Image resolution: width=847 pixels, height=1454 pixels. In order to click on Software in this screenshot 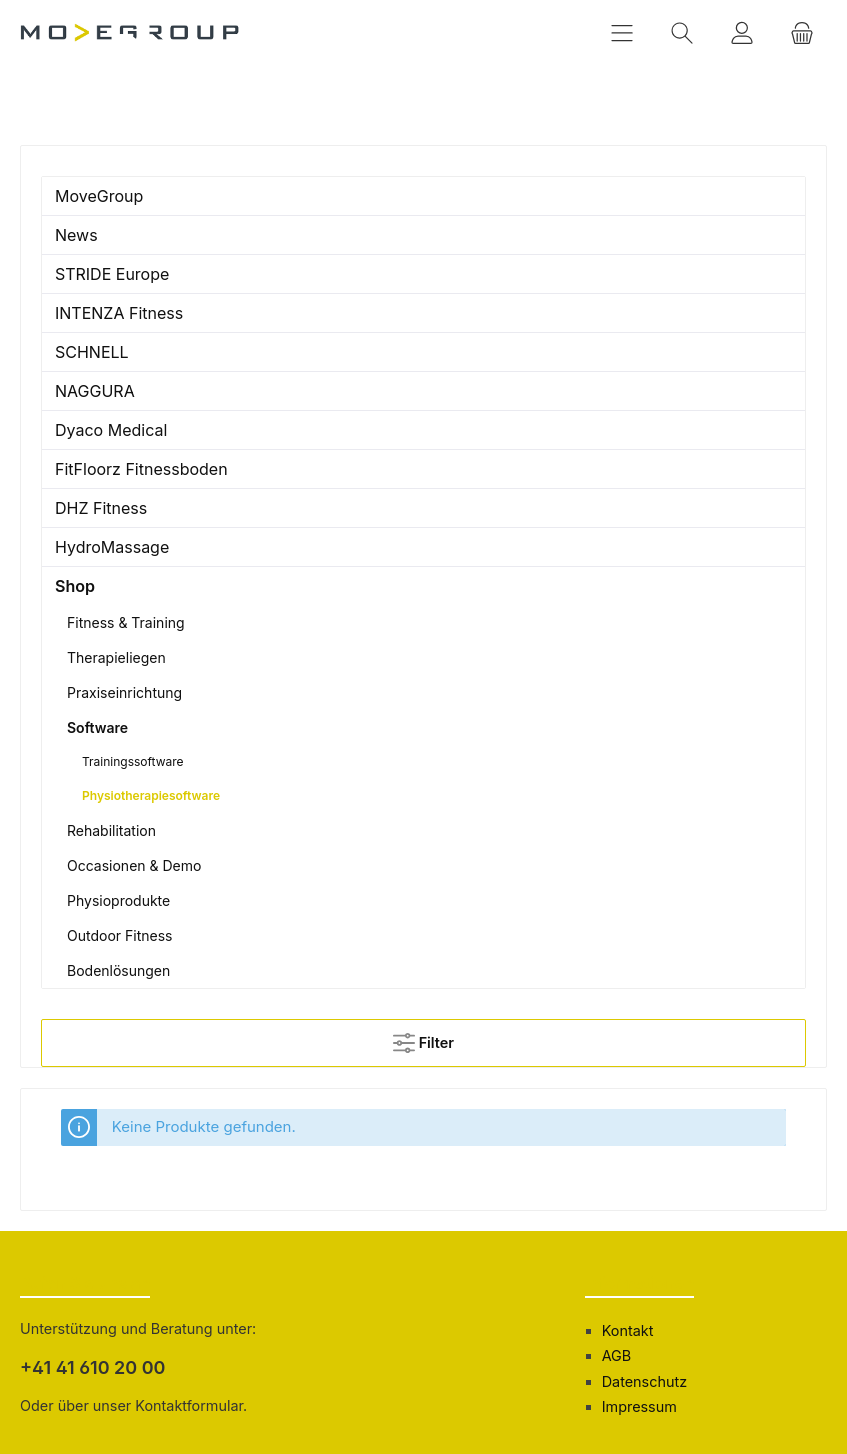, I will do `click(97, 727)`.